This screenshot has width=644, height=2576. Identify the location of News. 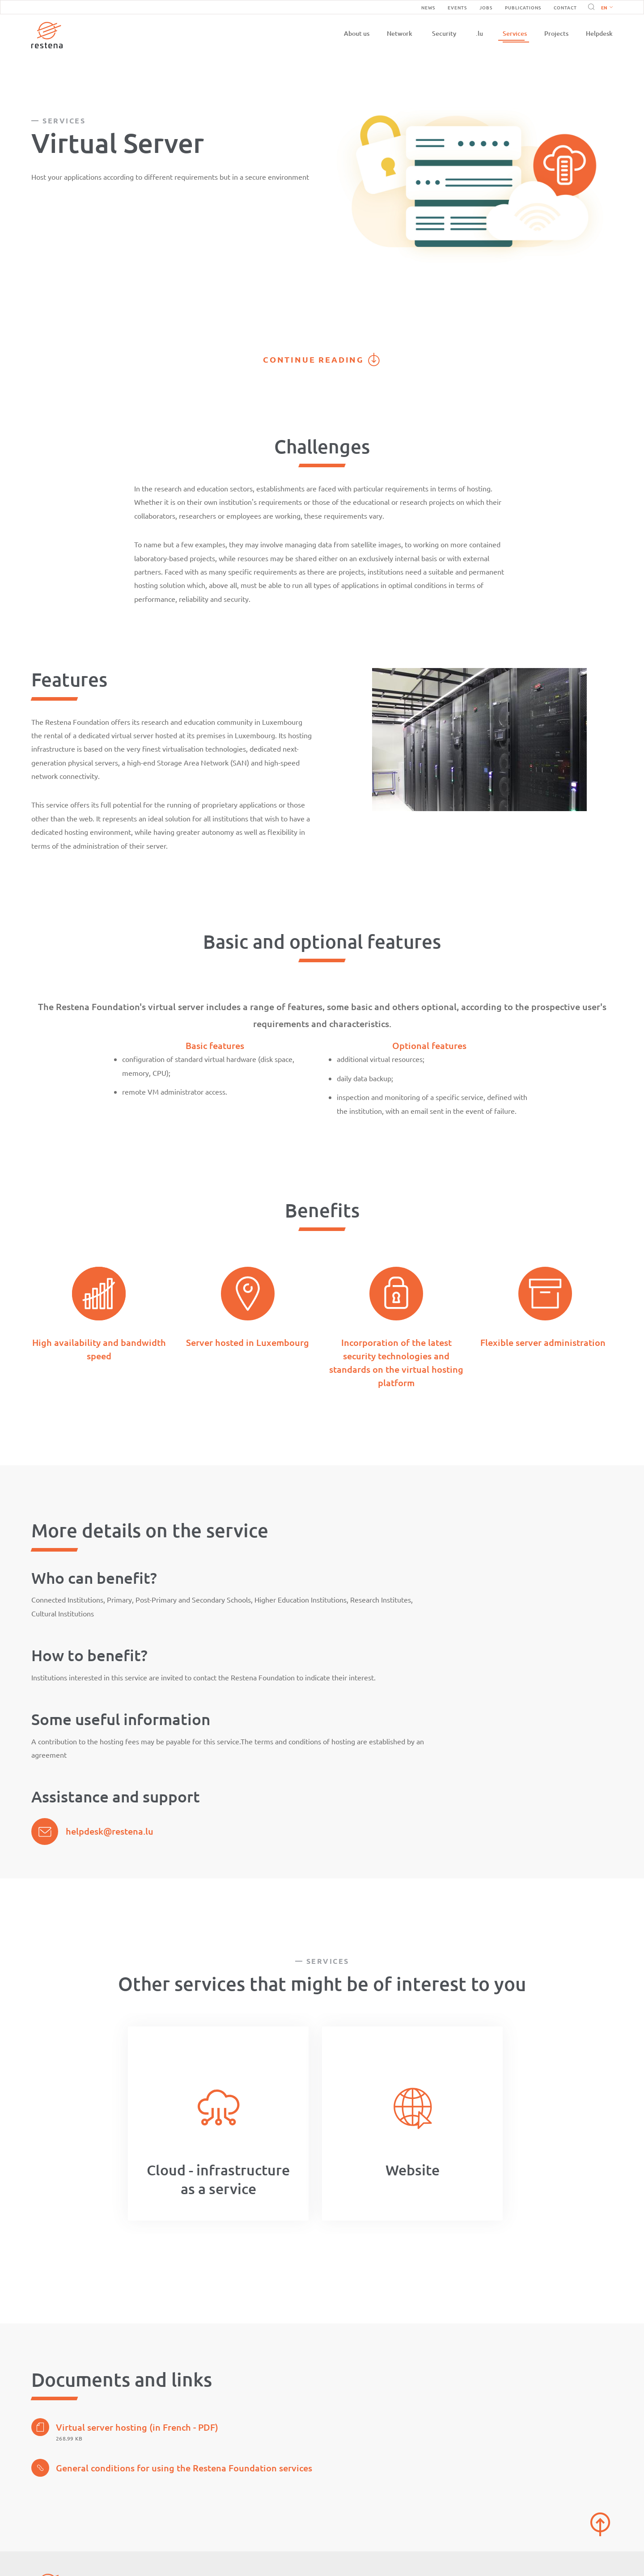
(428, 7).